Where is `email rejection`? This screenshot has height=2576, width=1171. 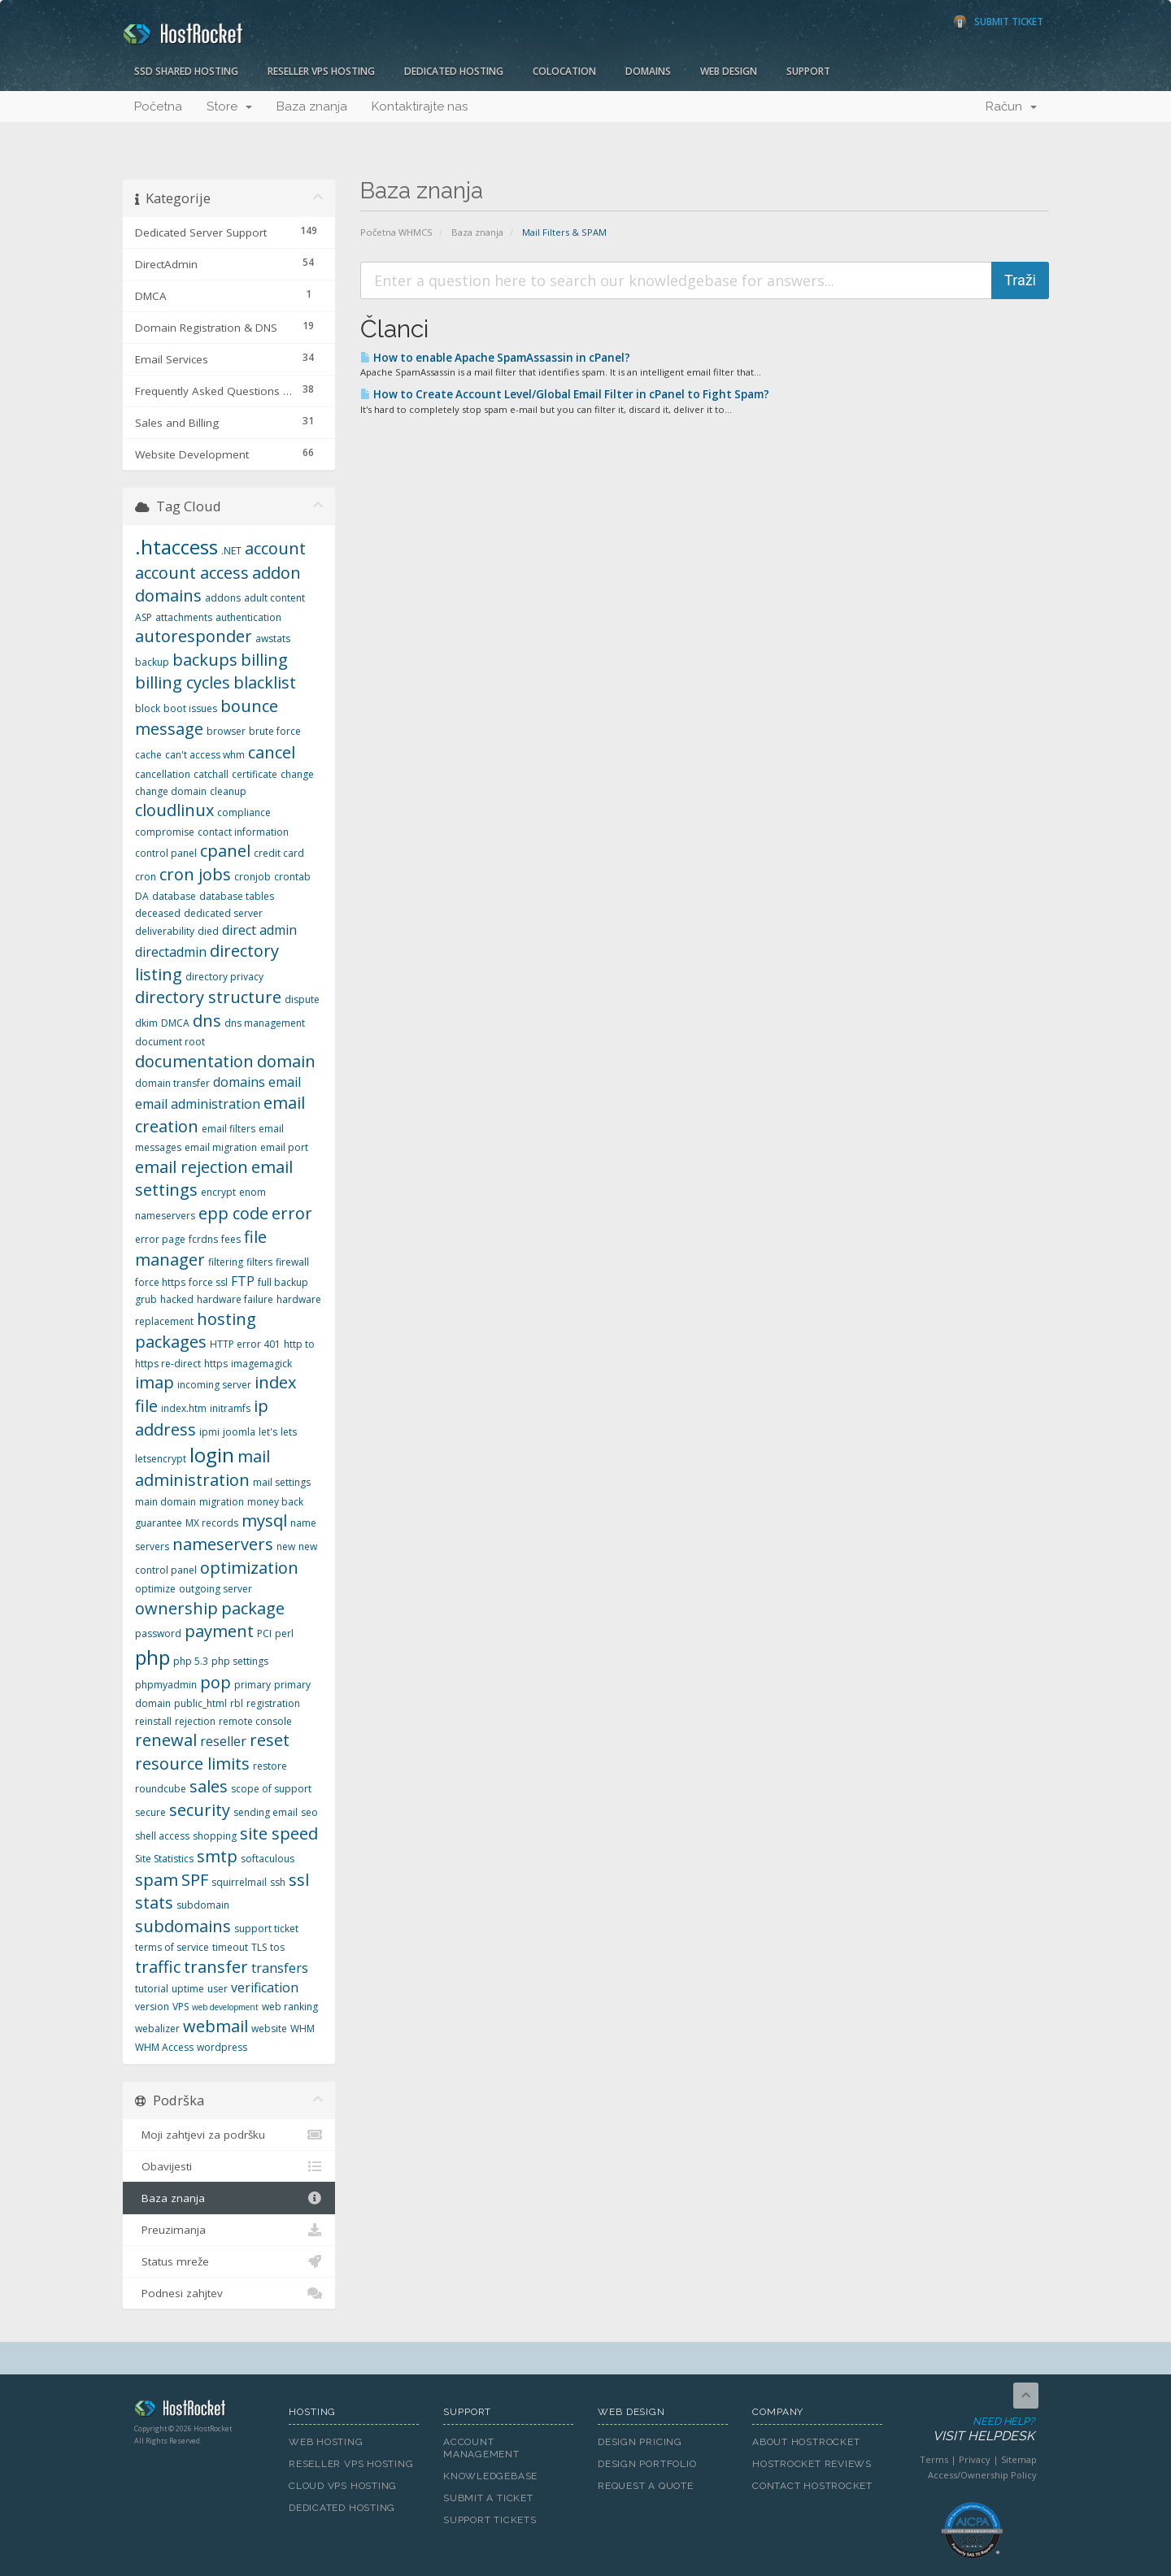 email rejection is located at coordinates (191, 1167).